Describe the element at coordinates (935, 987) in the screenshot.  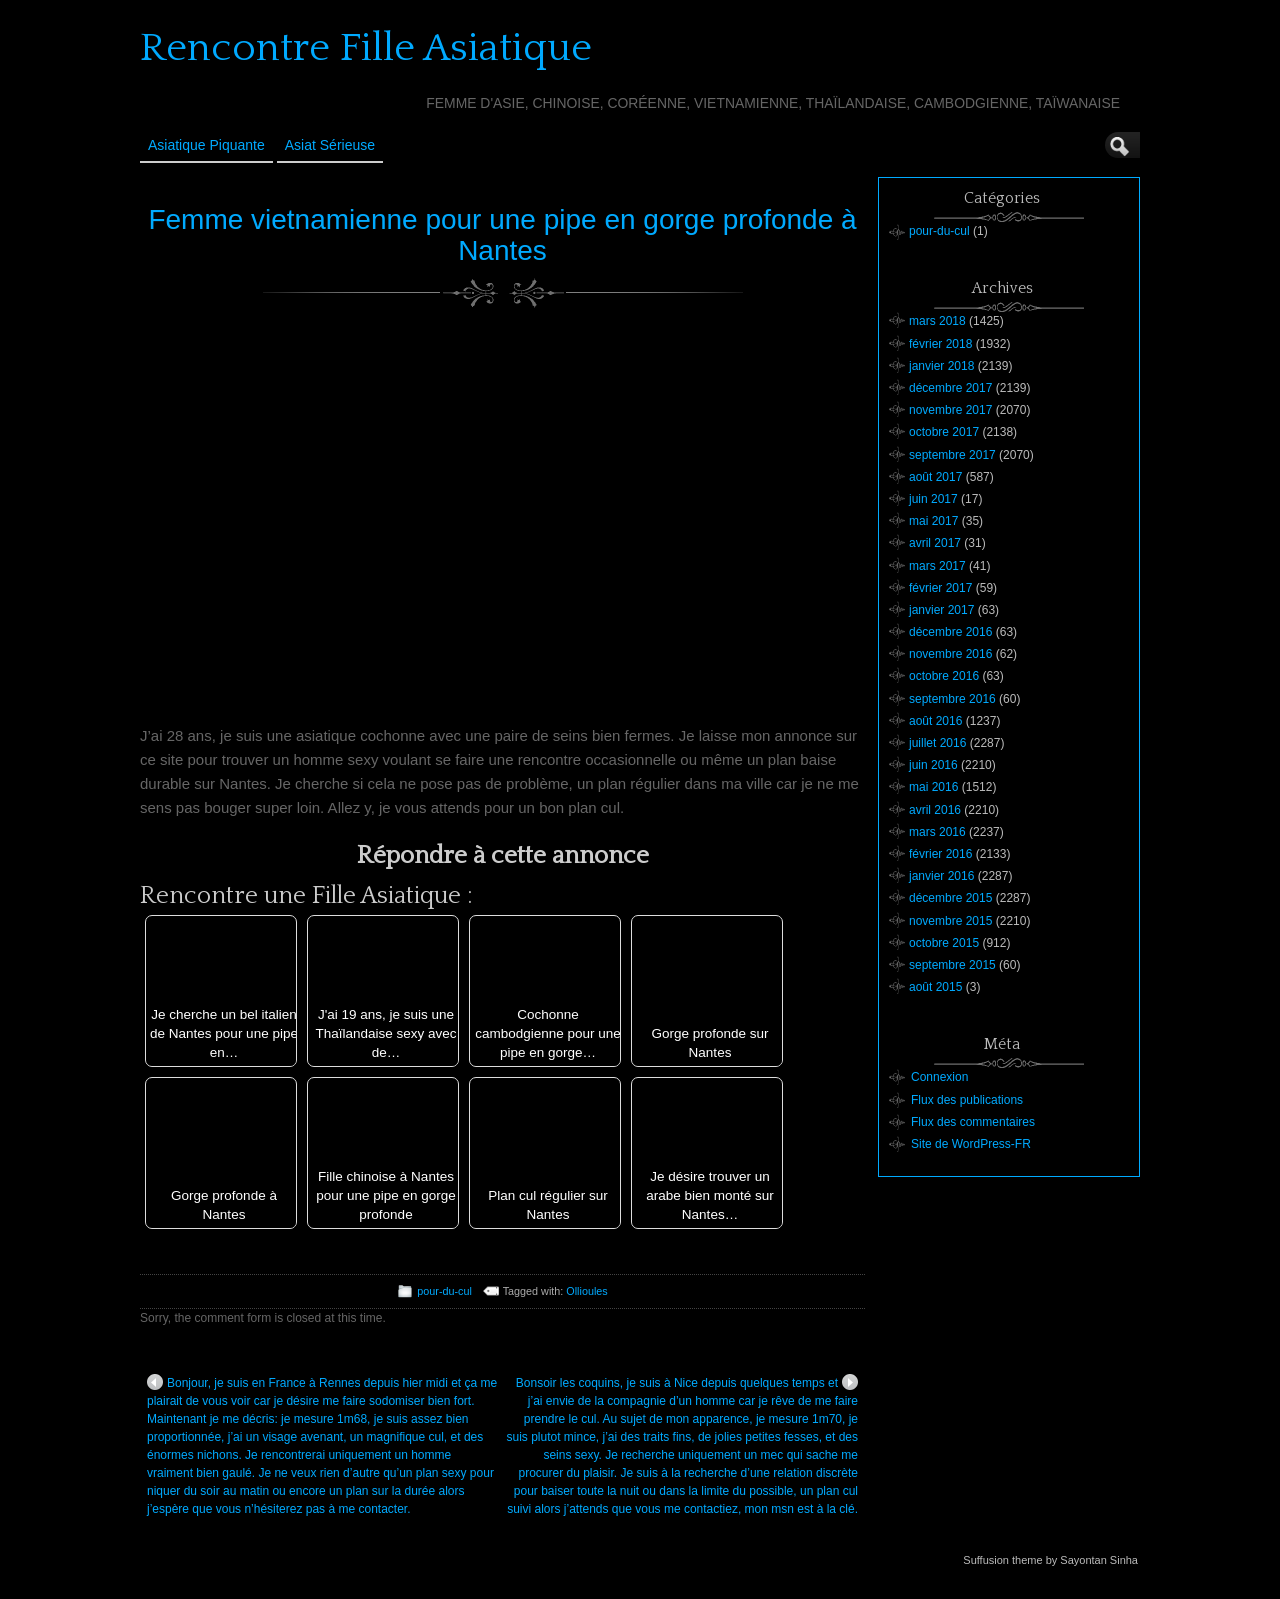
I see `août 2015` at that location.